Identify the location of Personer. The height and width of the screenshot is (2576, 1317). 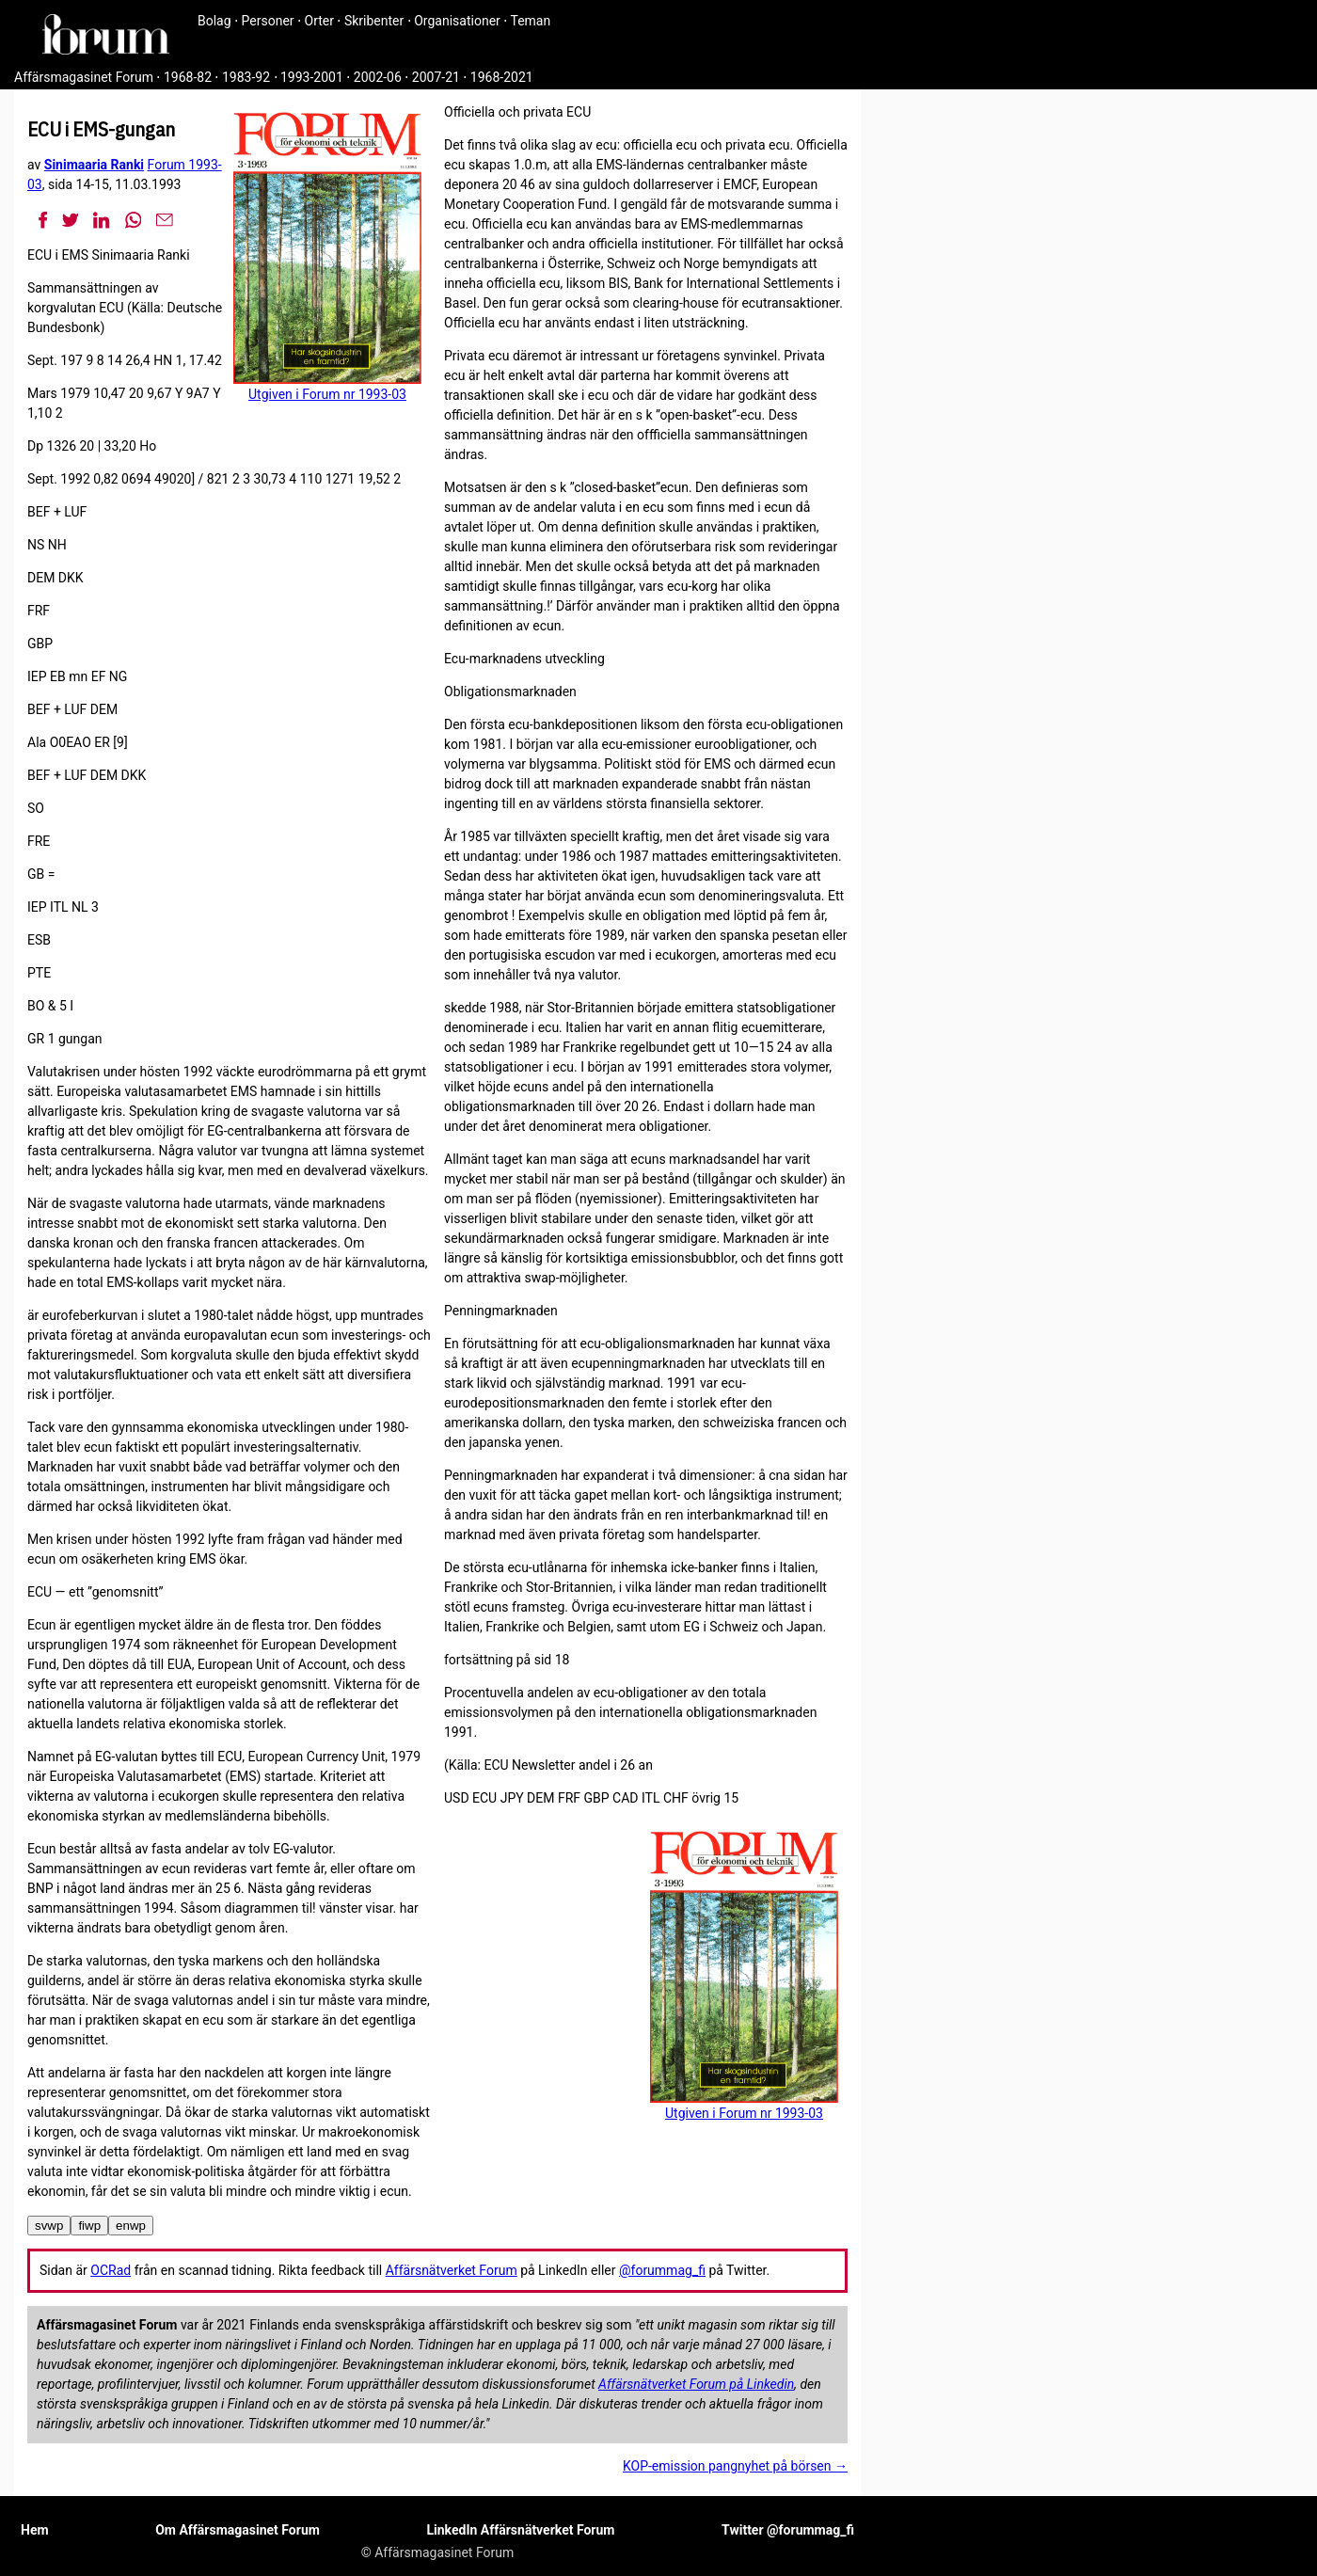
(268, 20).